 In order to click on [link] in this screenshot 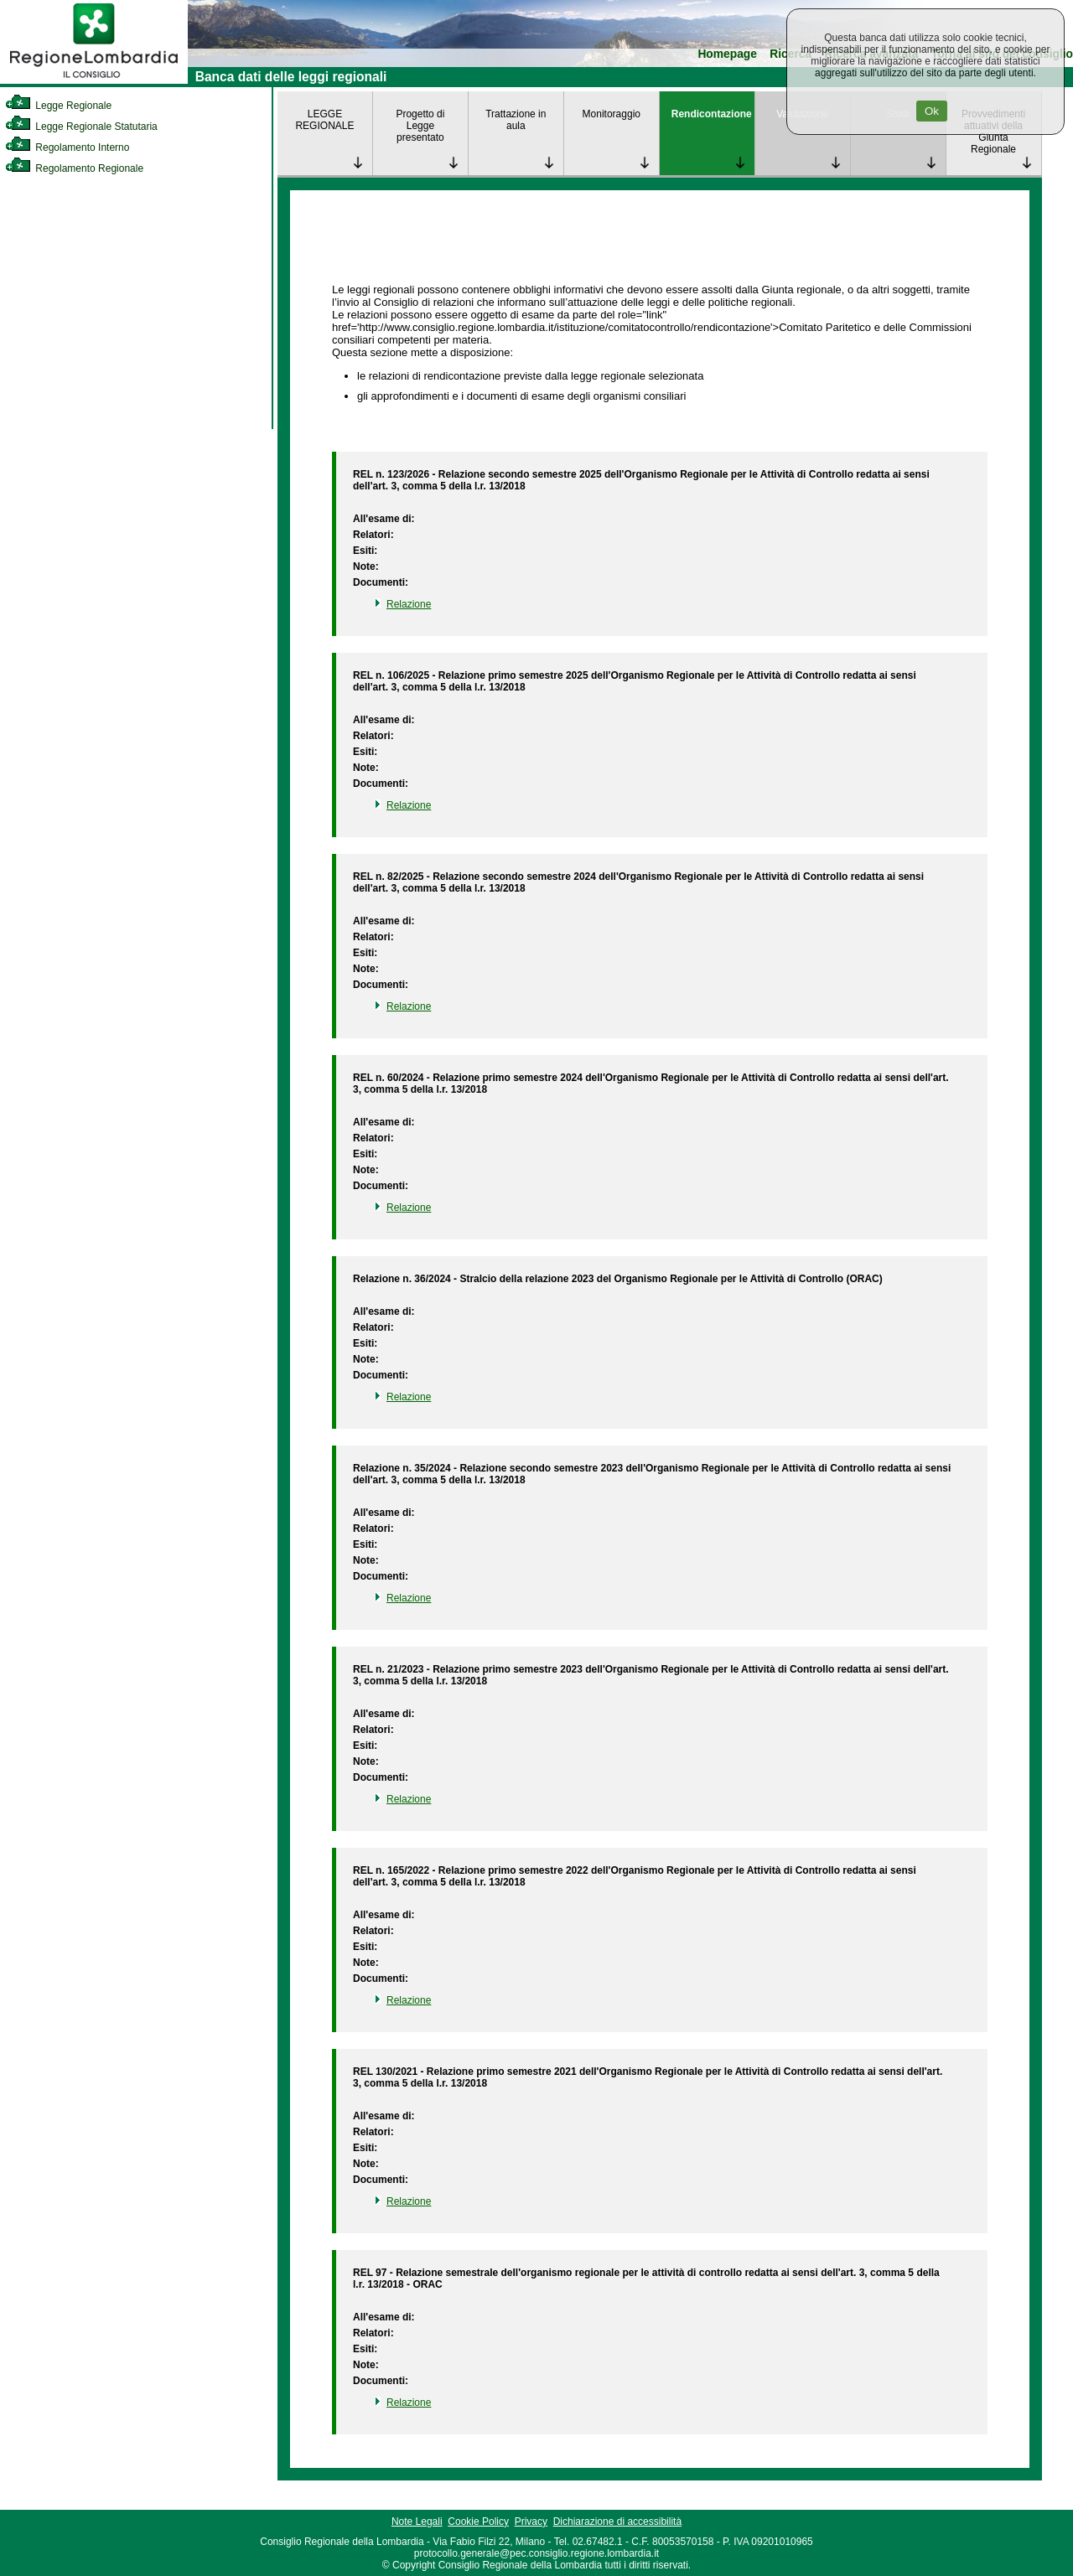, I will do `click(94, 80)`.